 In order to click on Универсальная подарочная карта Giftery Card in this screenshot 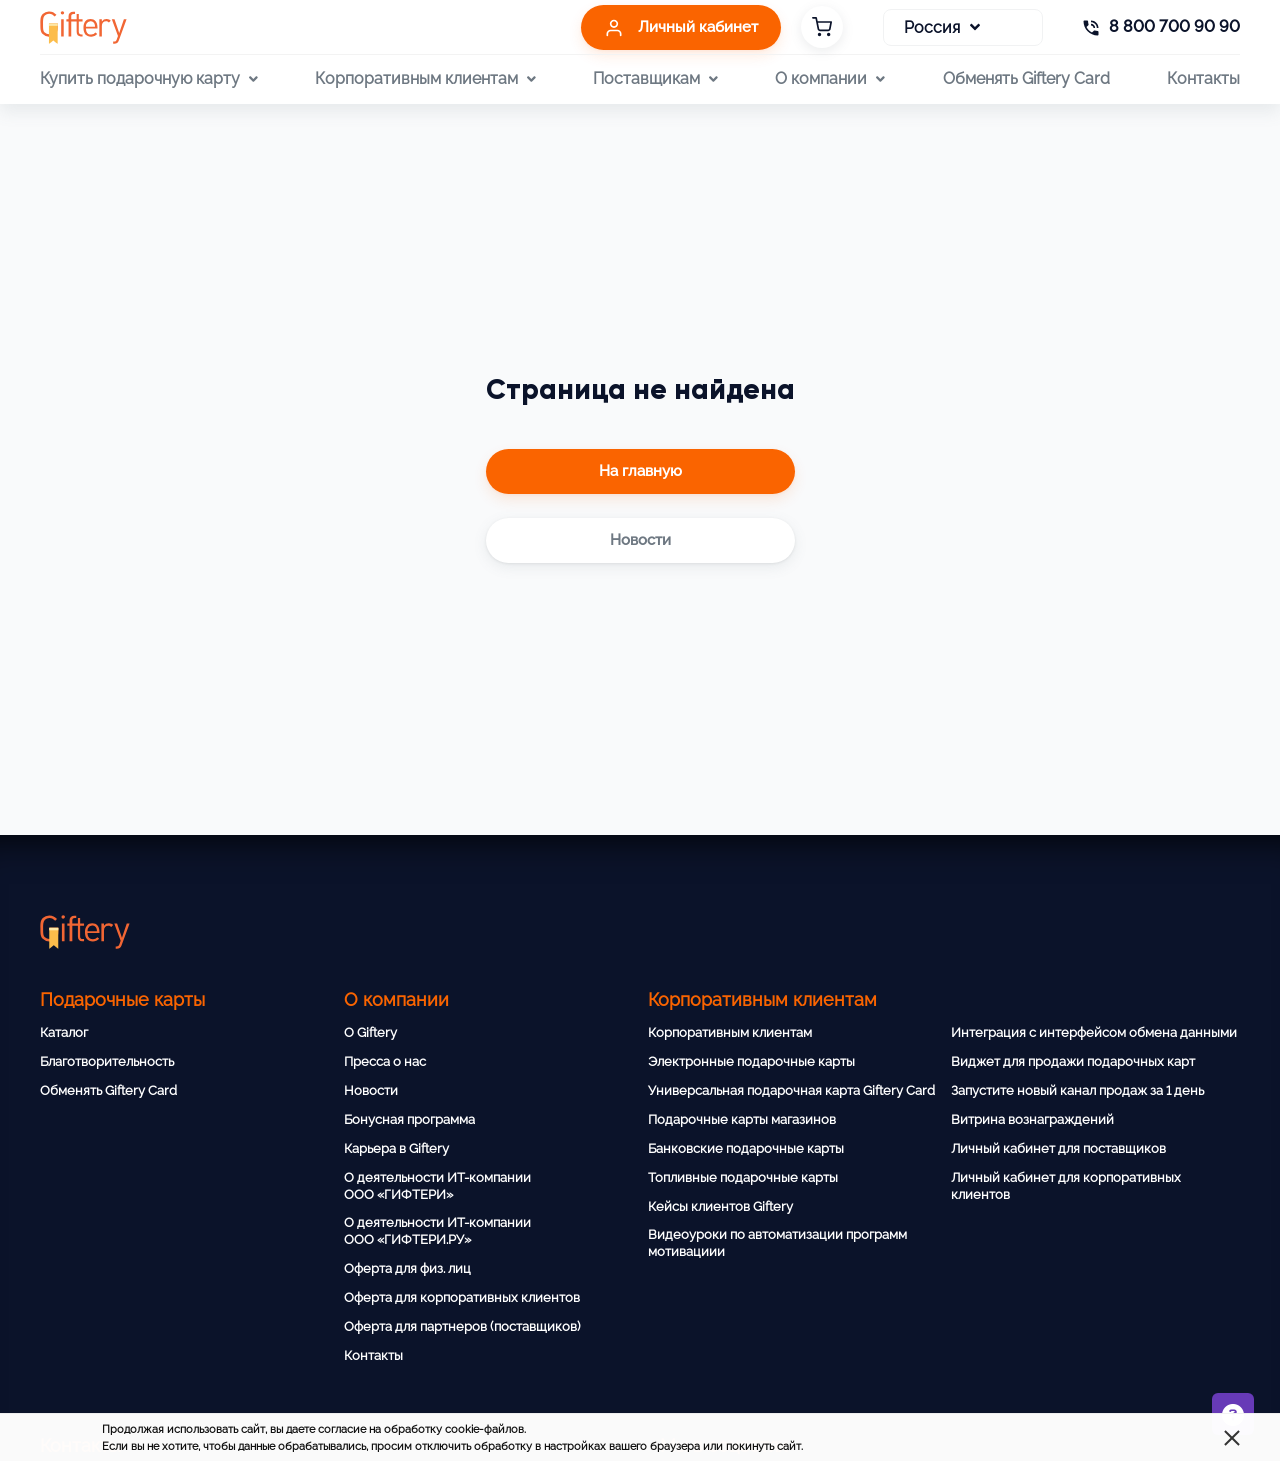, I will do `click(791, 1090)`.